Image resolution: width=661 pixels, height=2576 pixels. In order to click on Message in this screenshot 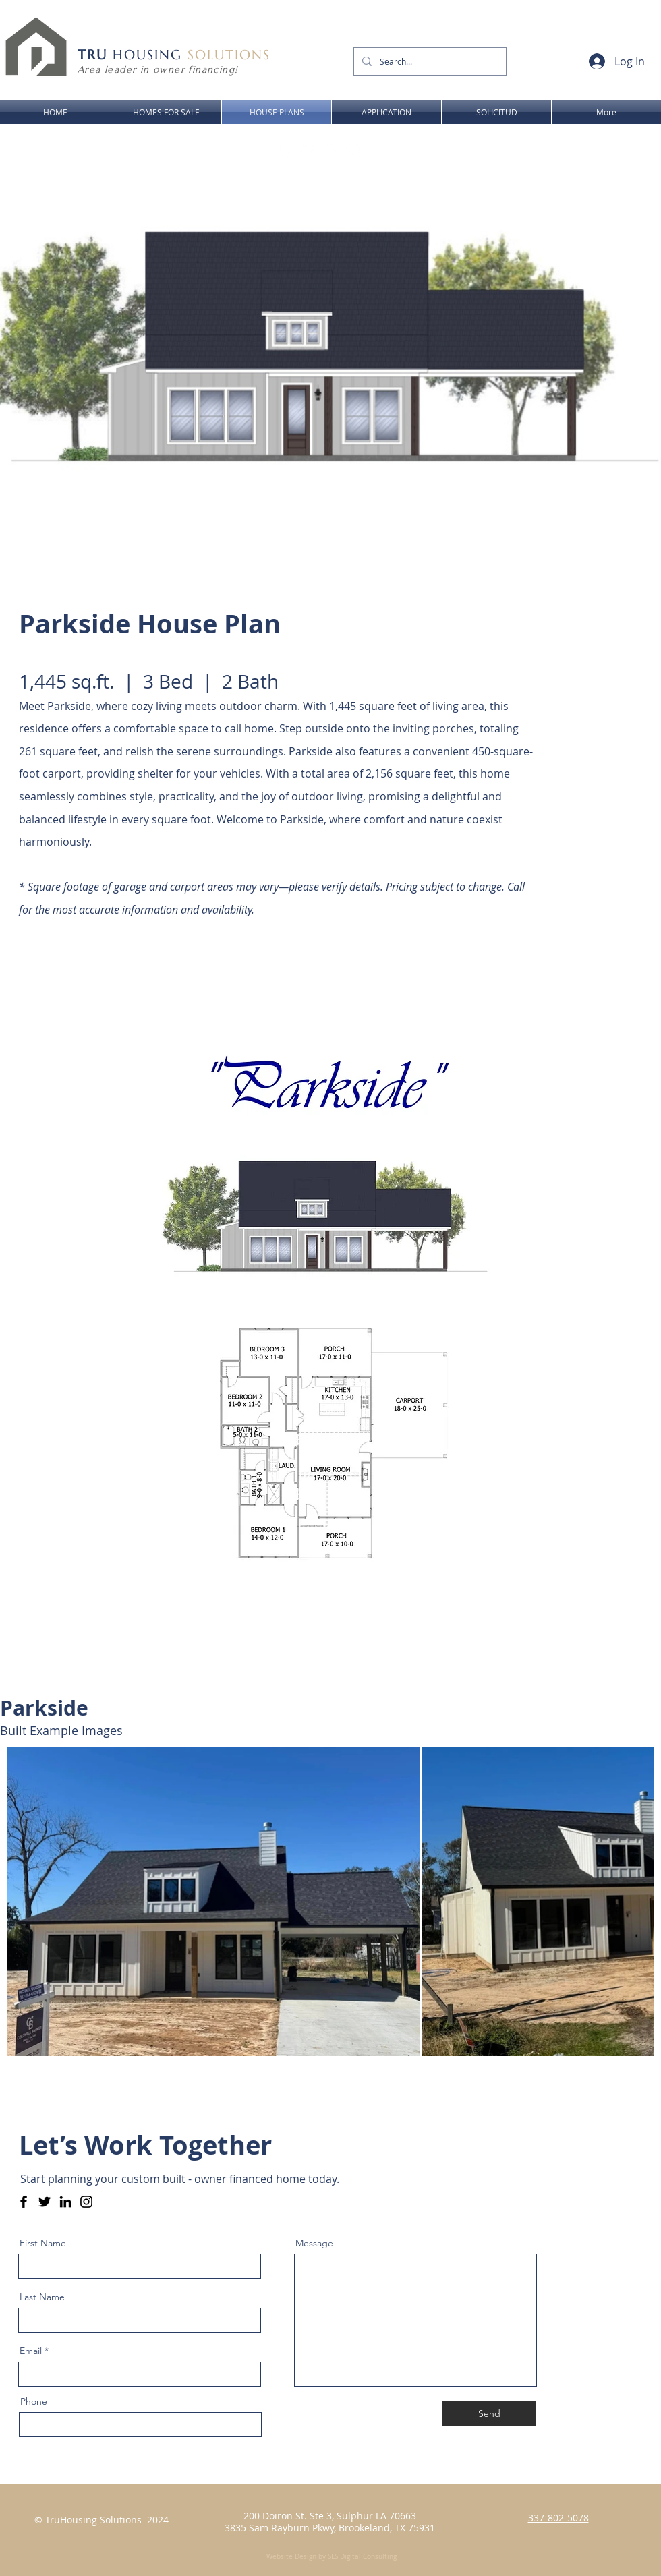, I will do `click(314, 2243)`.